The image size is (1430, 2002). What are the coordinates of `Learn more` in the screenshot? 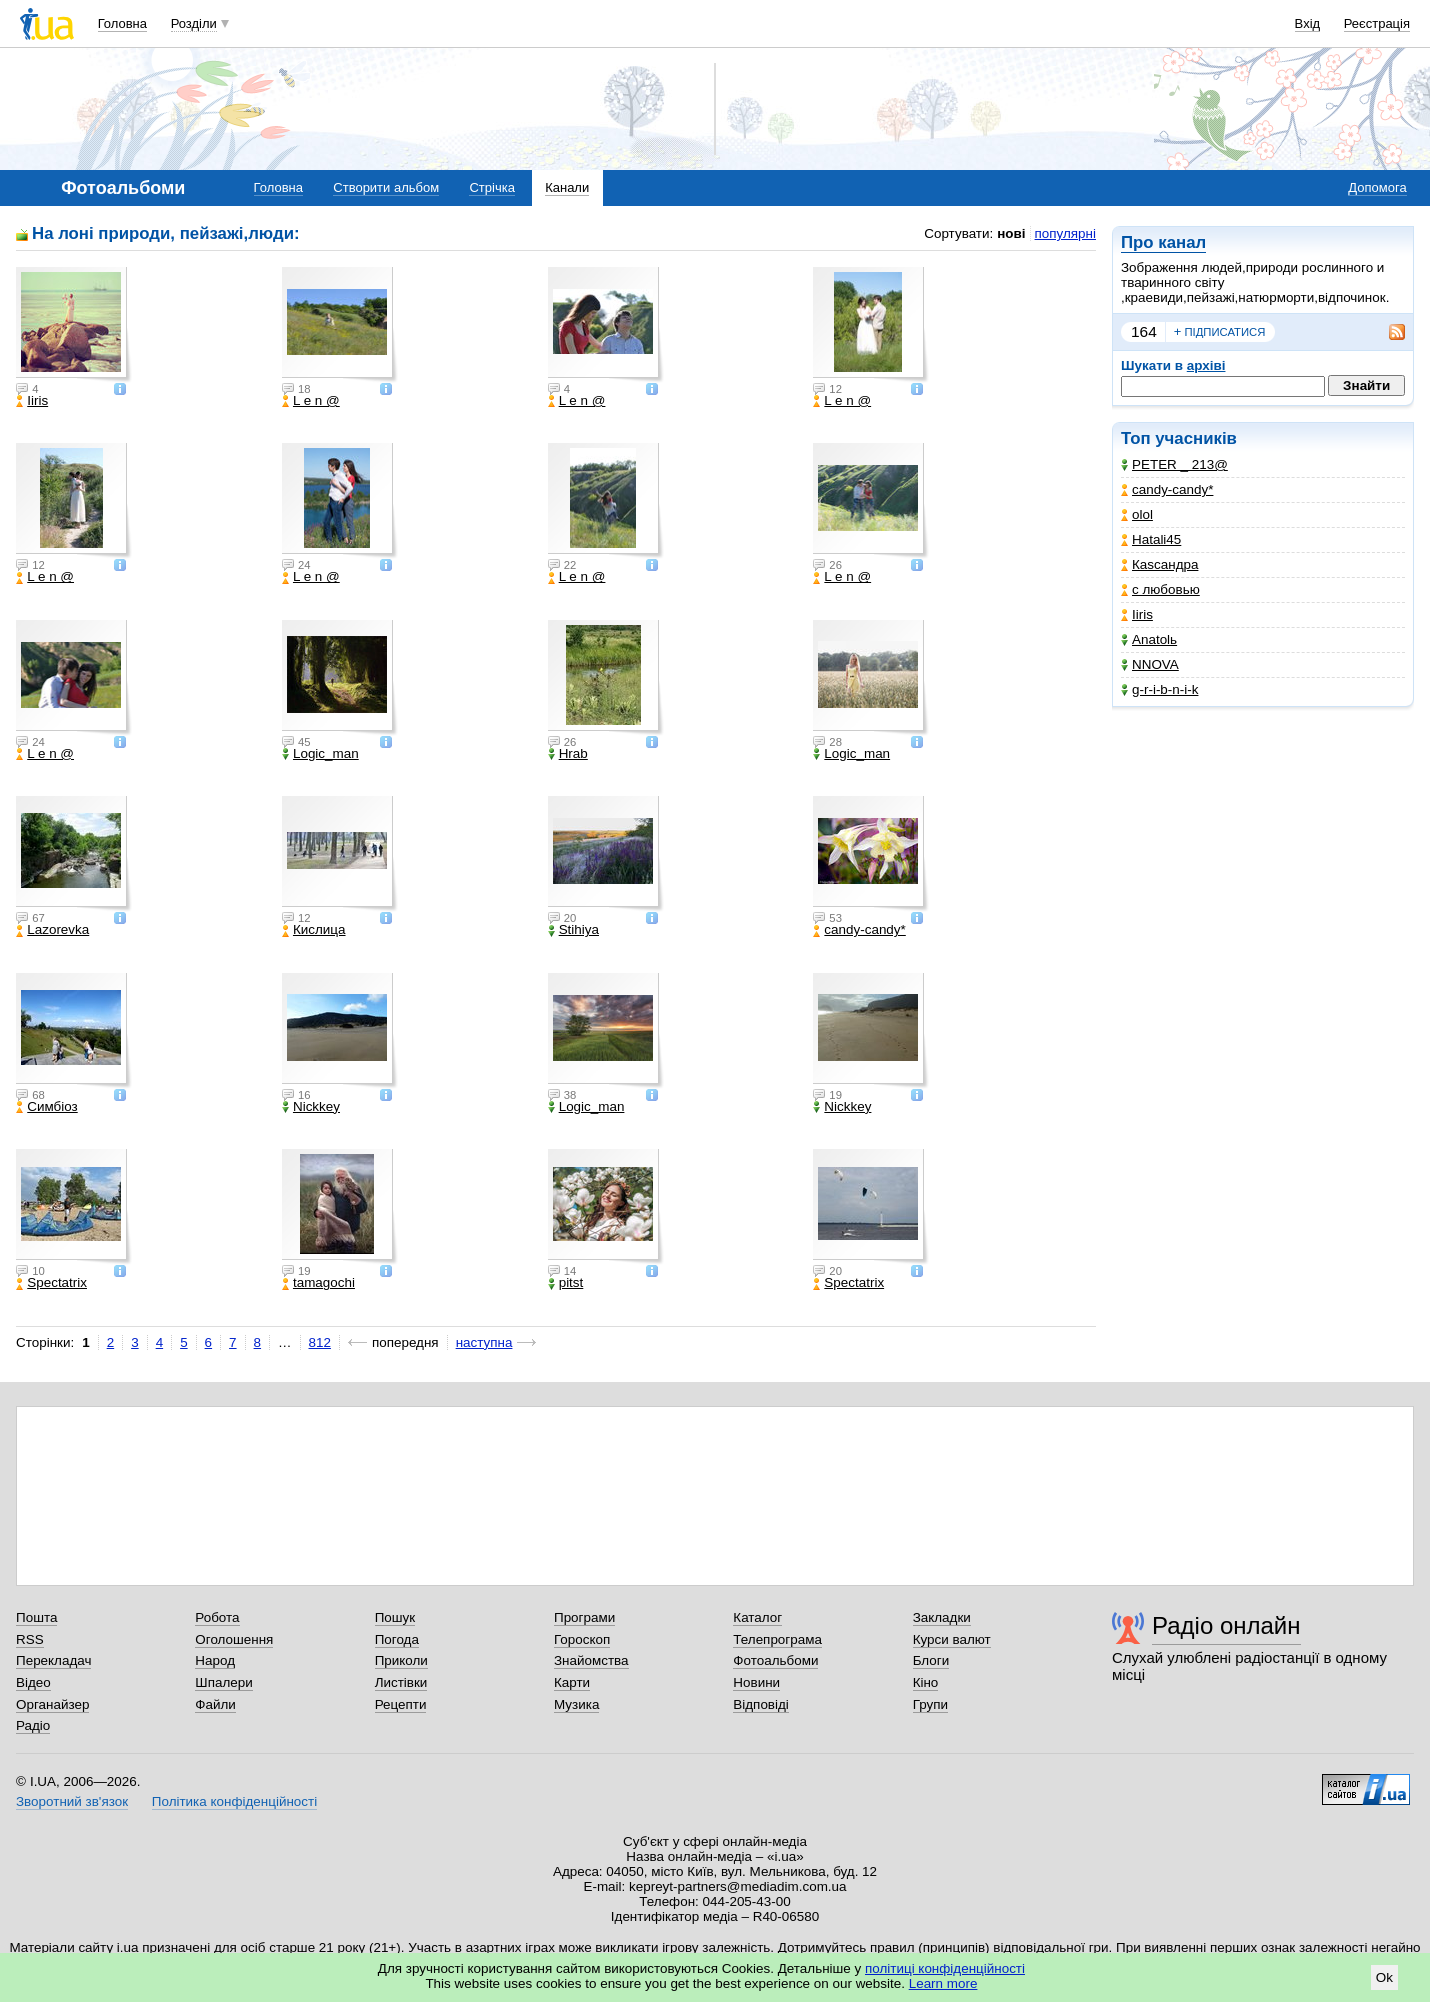 It's located at (943, 1983).